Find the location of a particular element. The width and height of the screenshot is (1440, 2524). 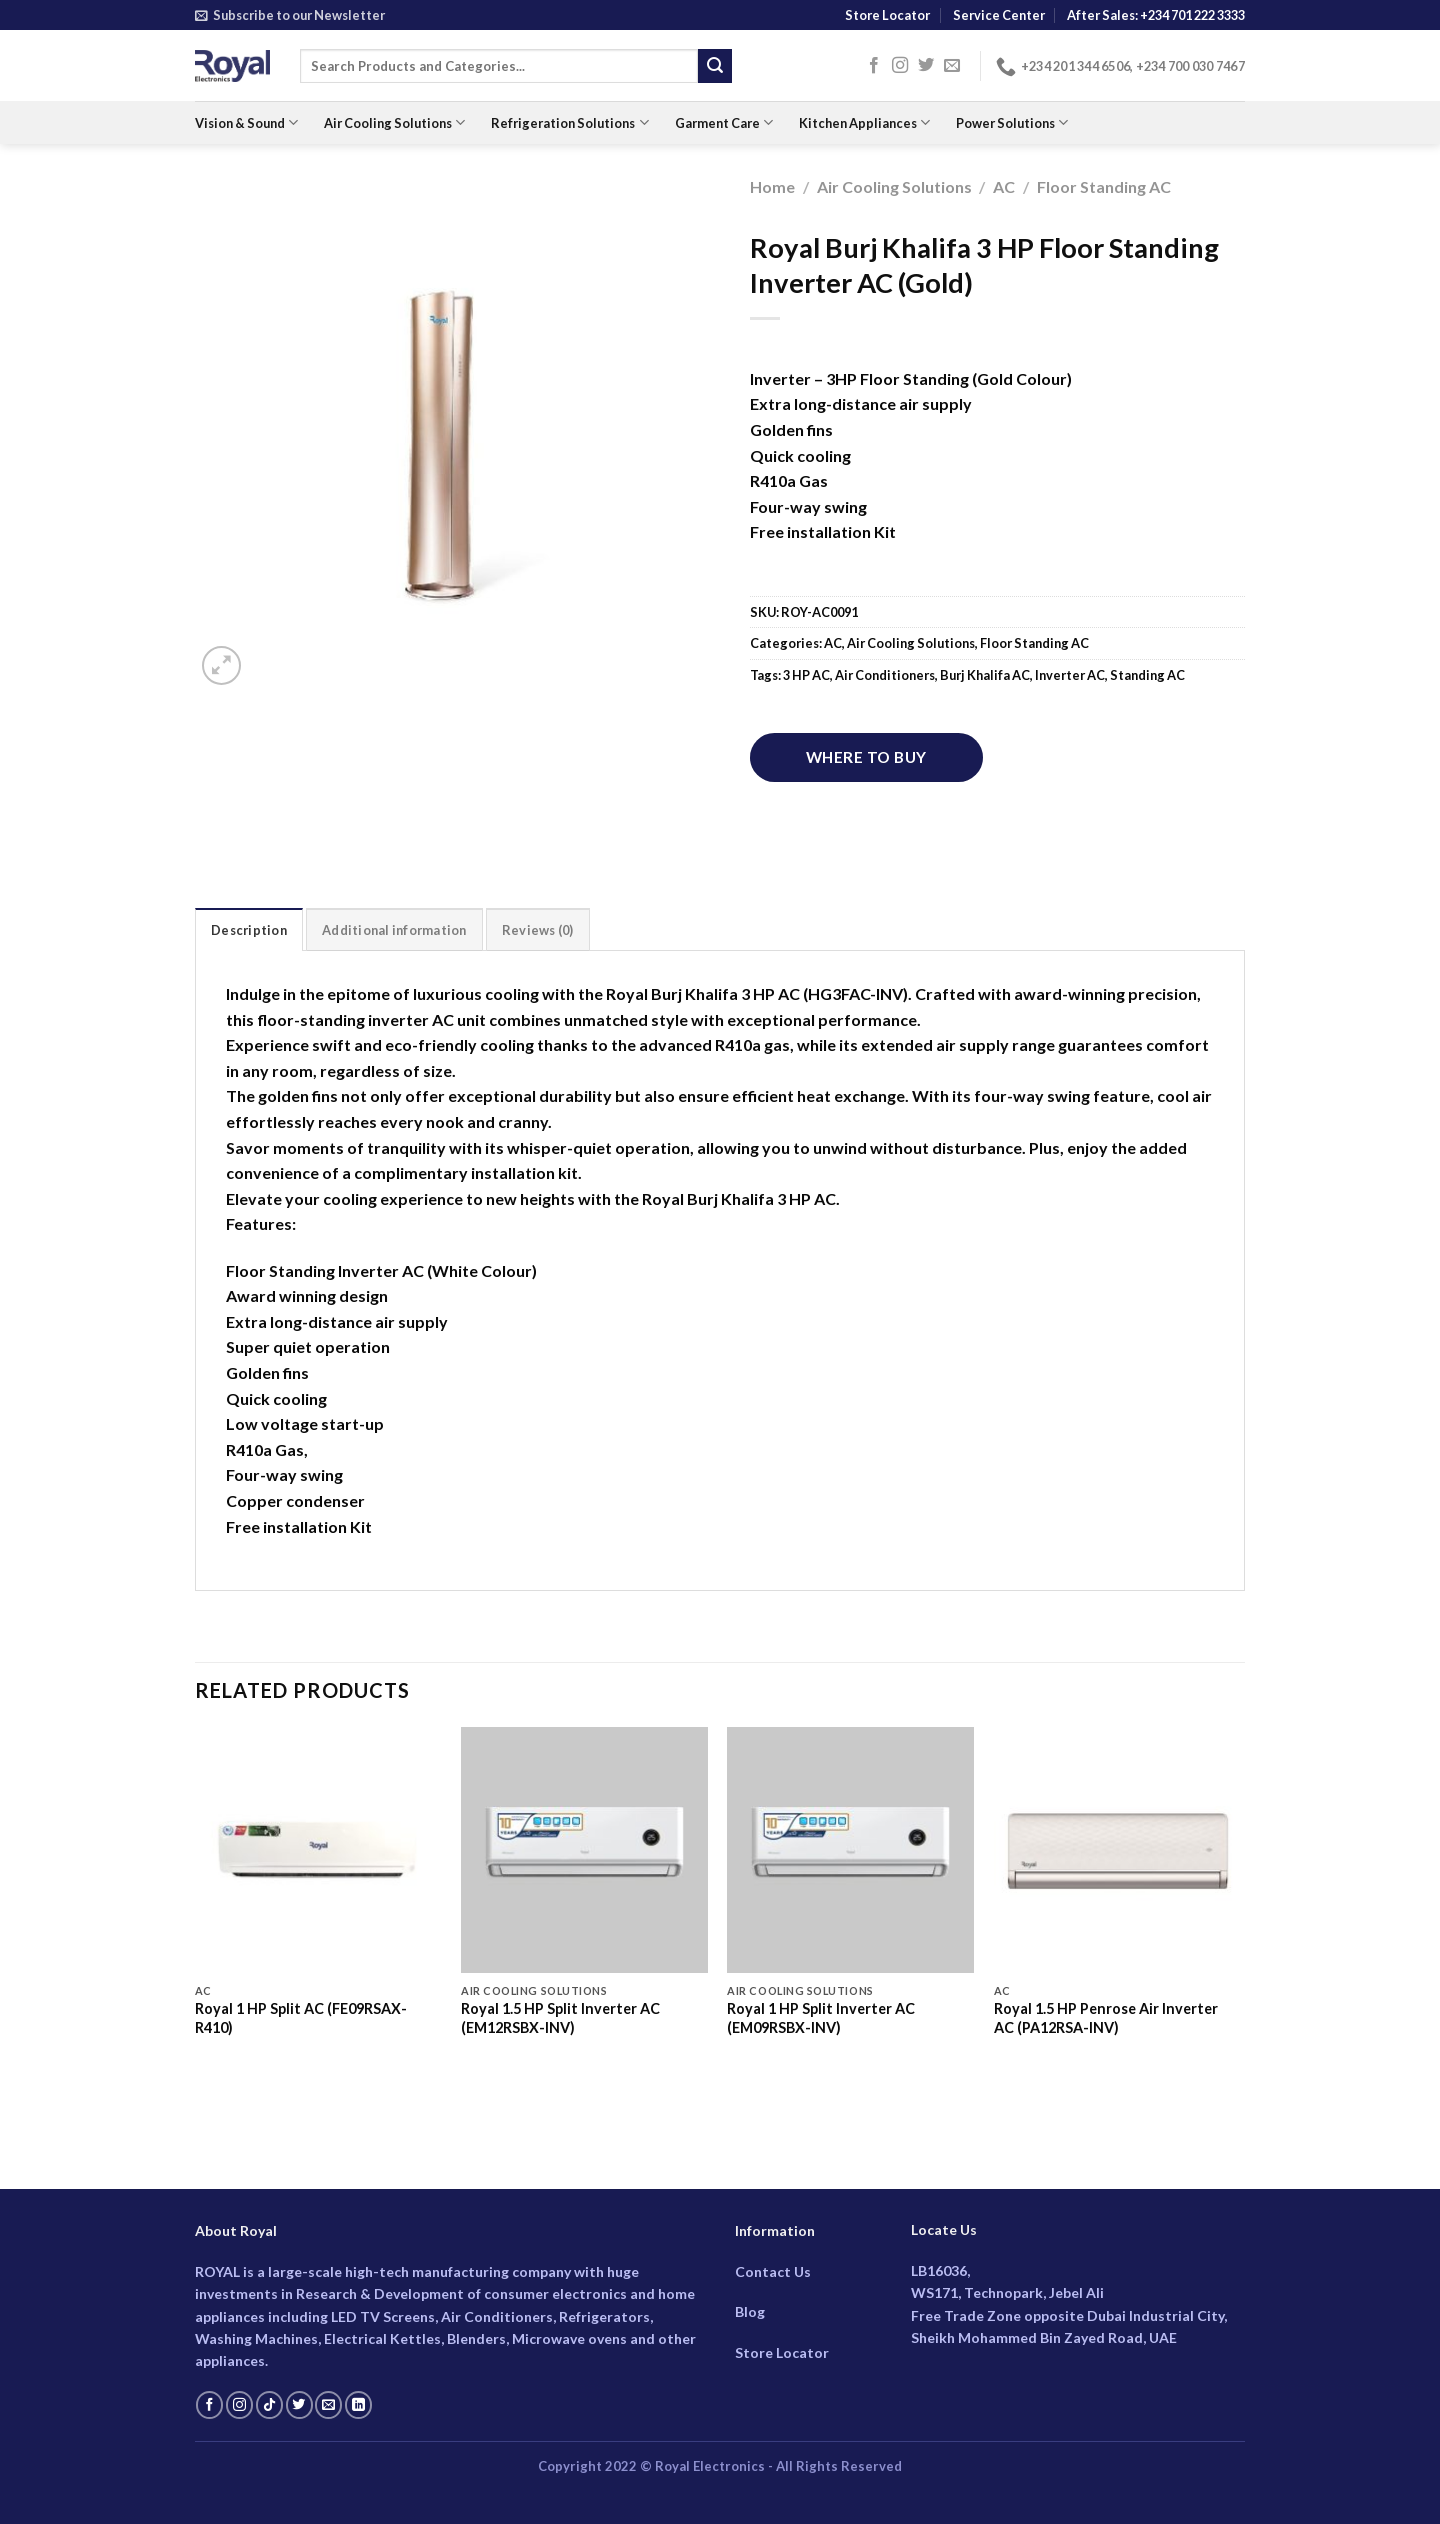

Garment Care is located at coordinates (724, 122).